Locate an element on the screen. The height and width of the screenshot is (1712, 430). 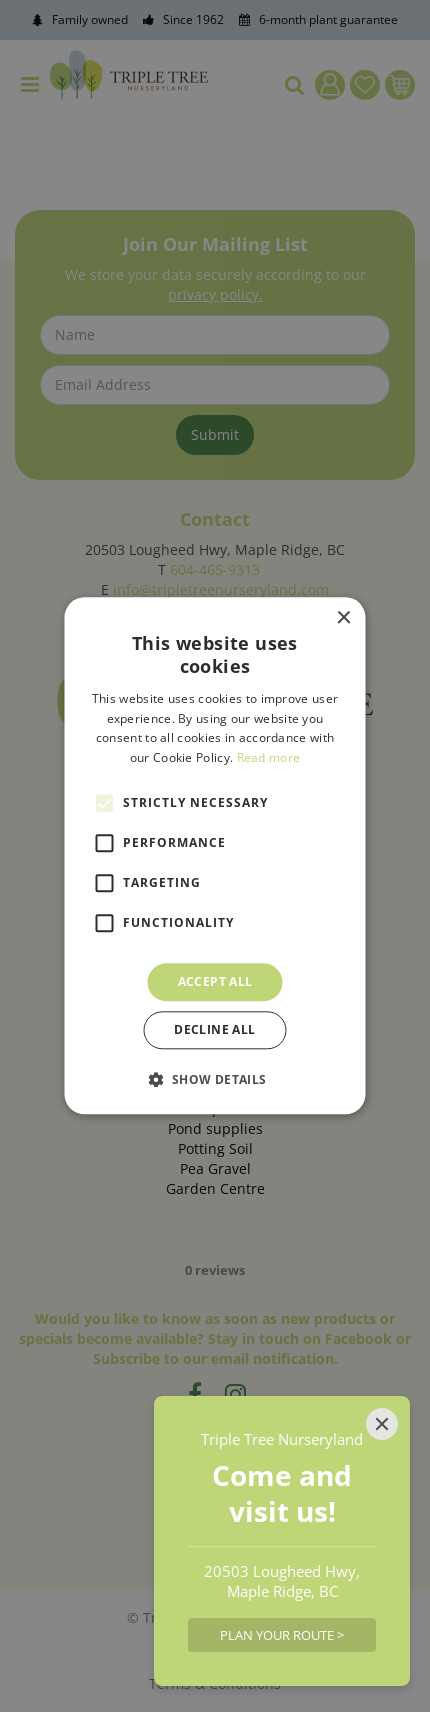
[button] is located at coordinates (214, 1080).